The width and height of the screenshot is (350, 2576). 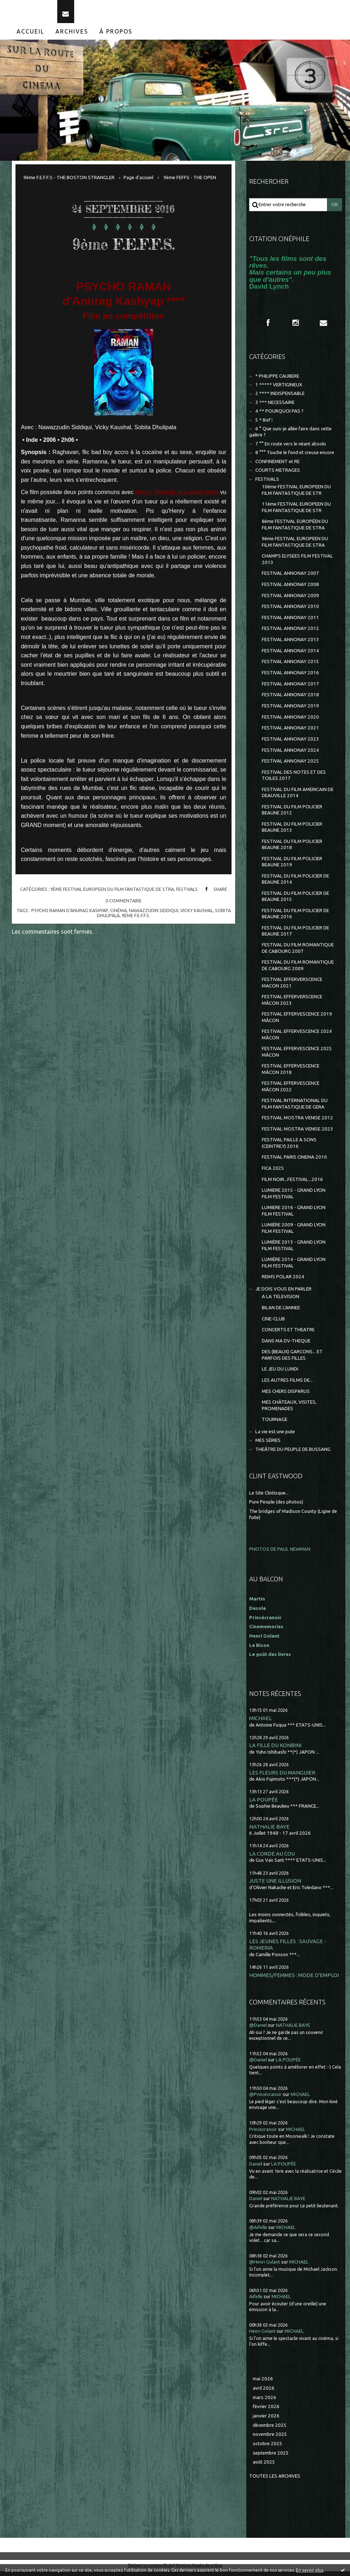 What do you see at coordinates (272, 1858) in the screenshot?
I see `LA CORDE AU COU` at bounding box center [272, 1858].